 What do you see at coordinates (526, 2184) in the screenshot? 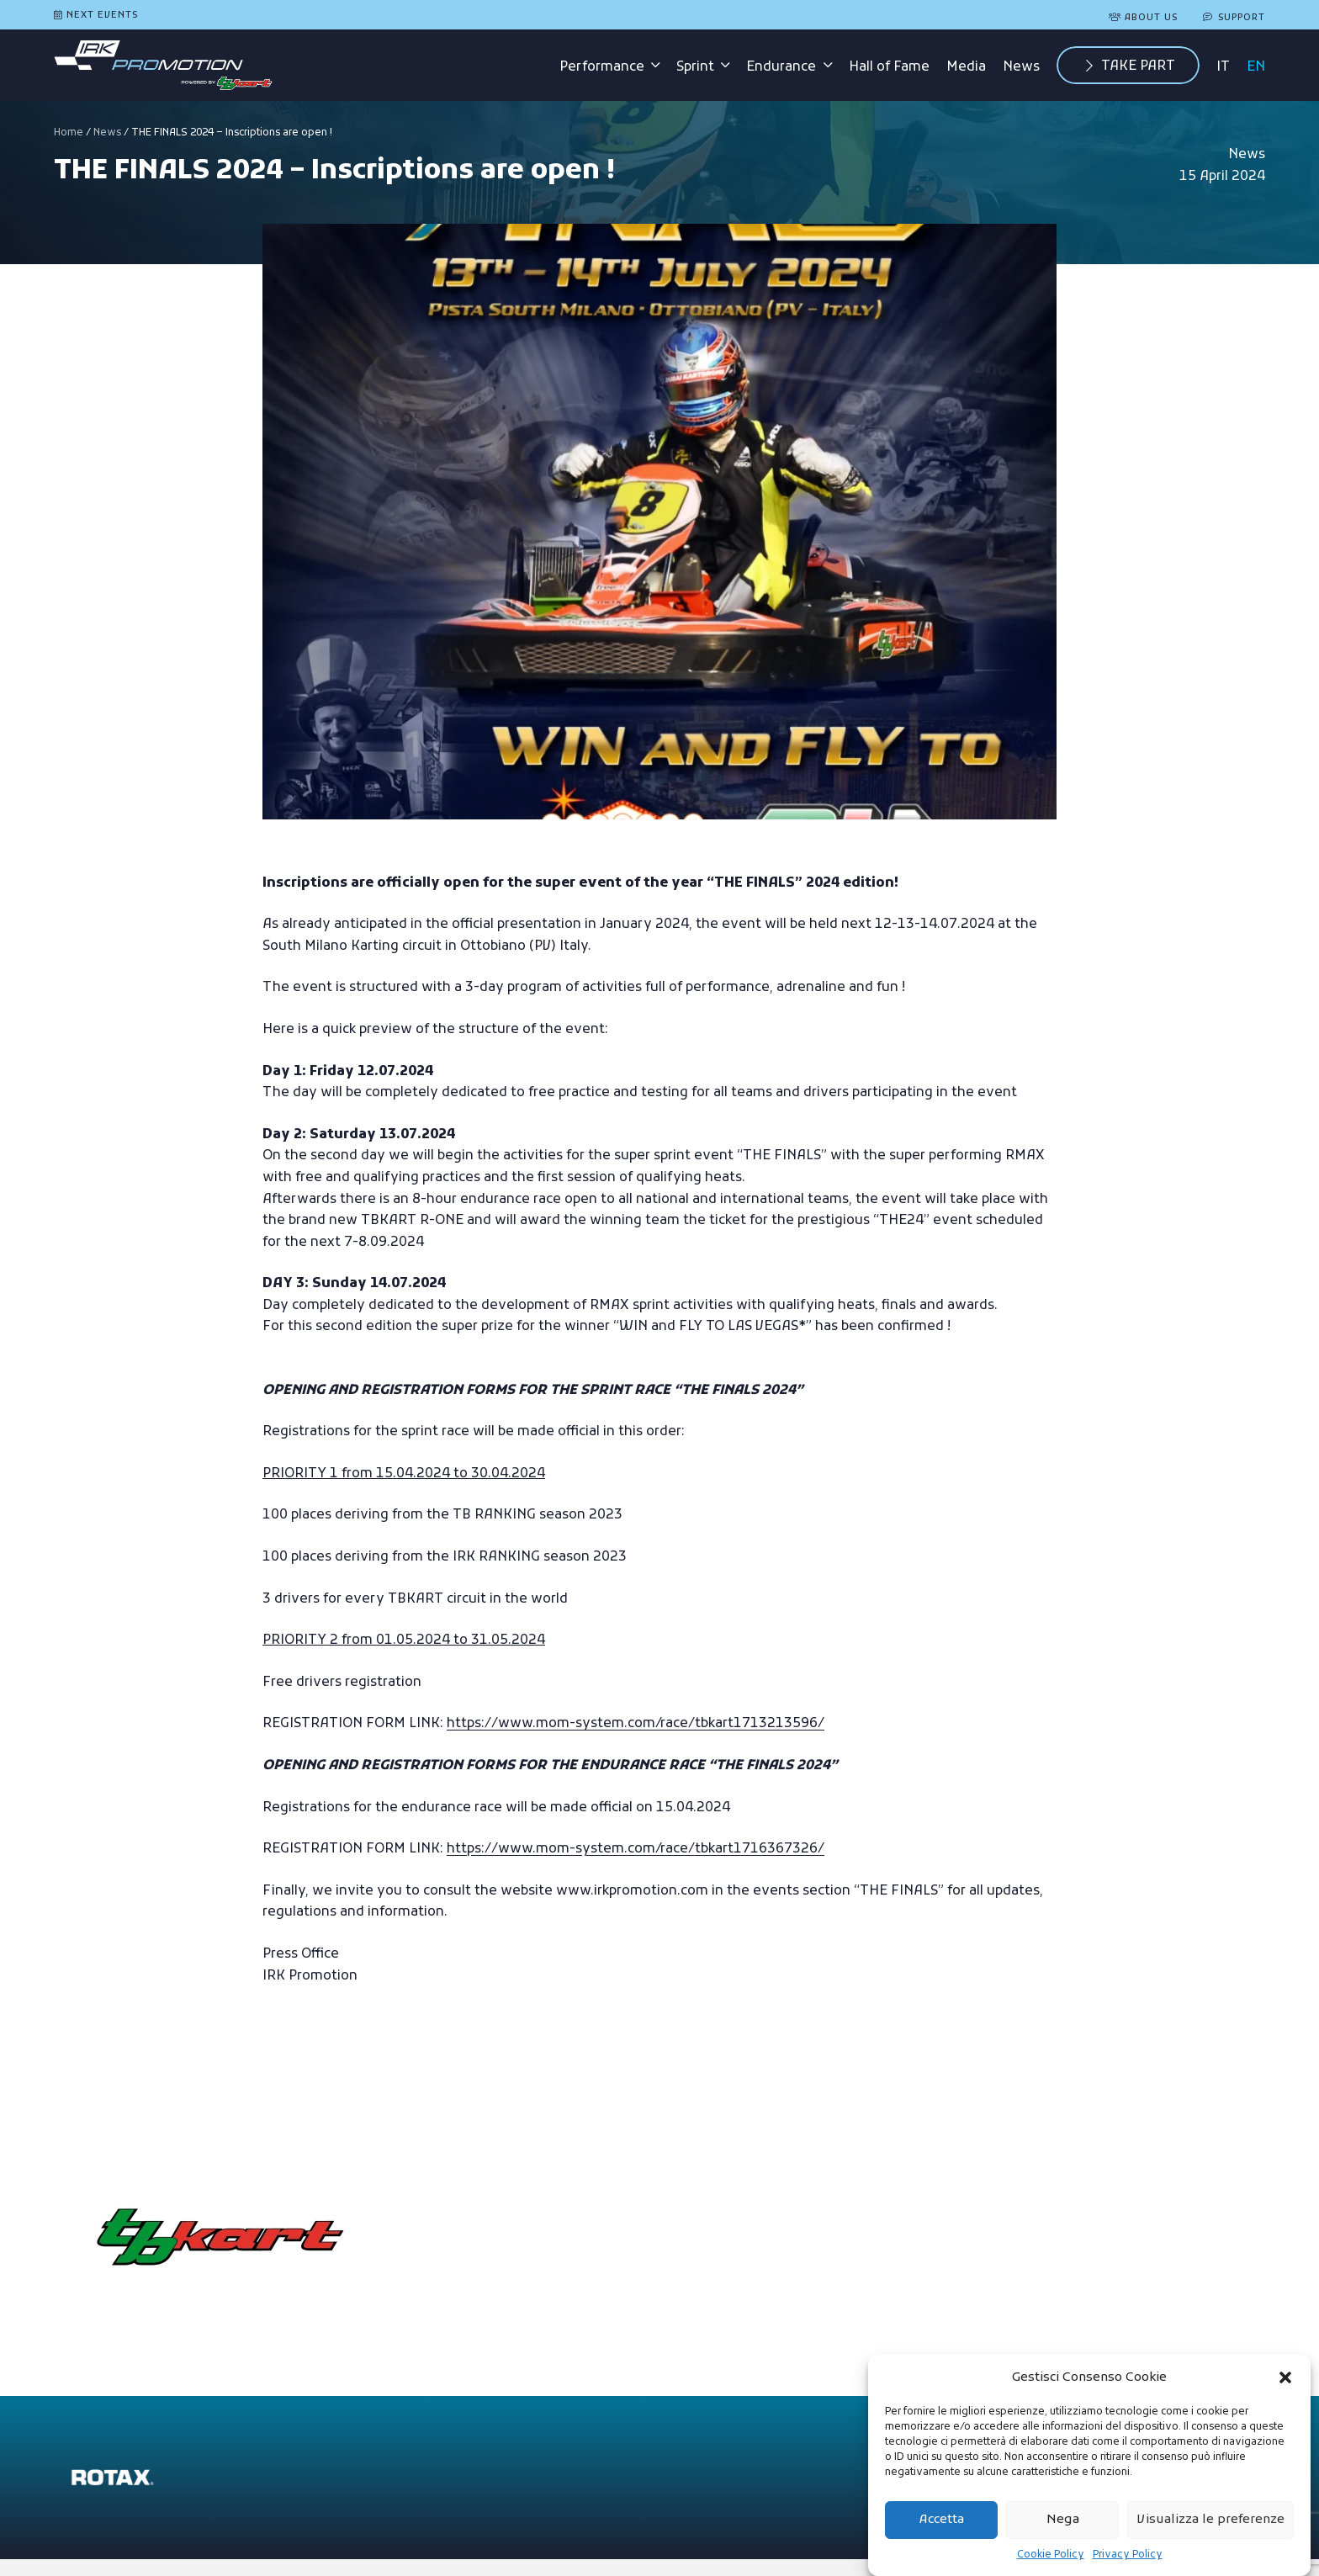
I see `Go to the site` at bounding box center [526, 2184].